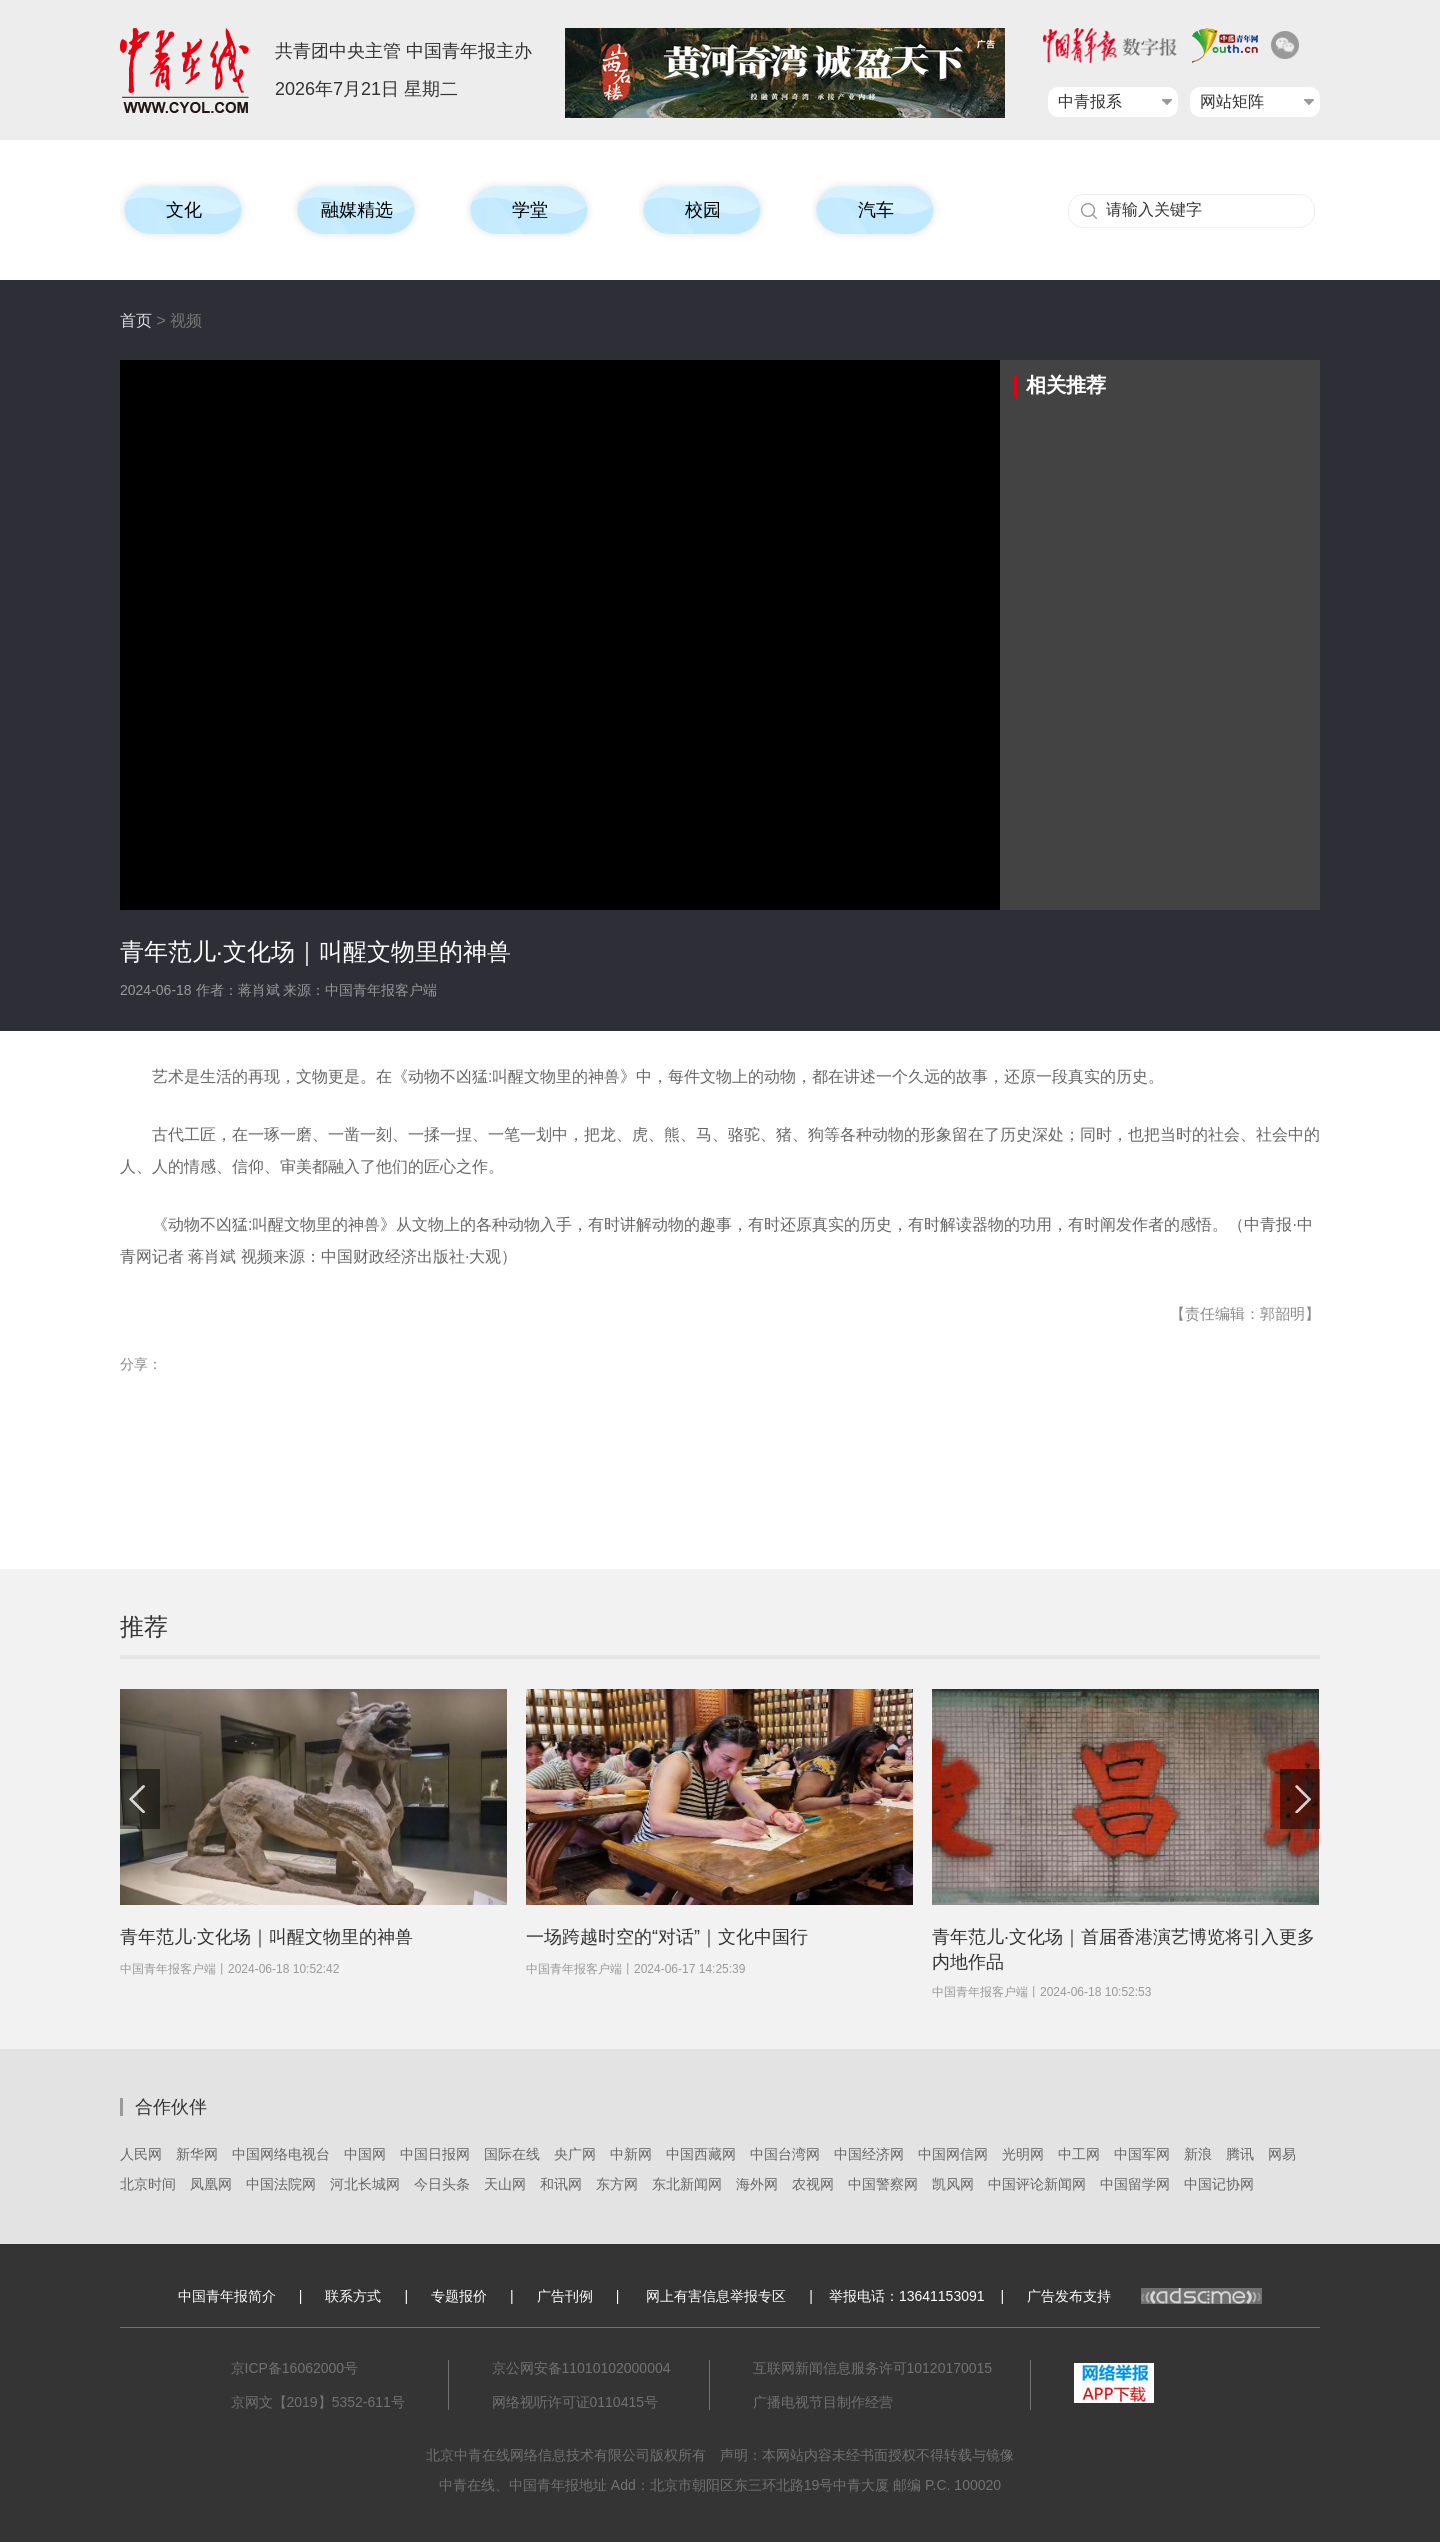  I want to click on 专题报价, so click(459, 2296).